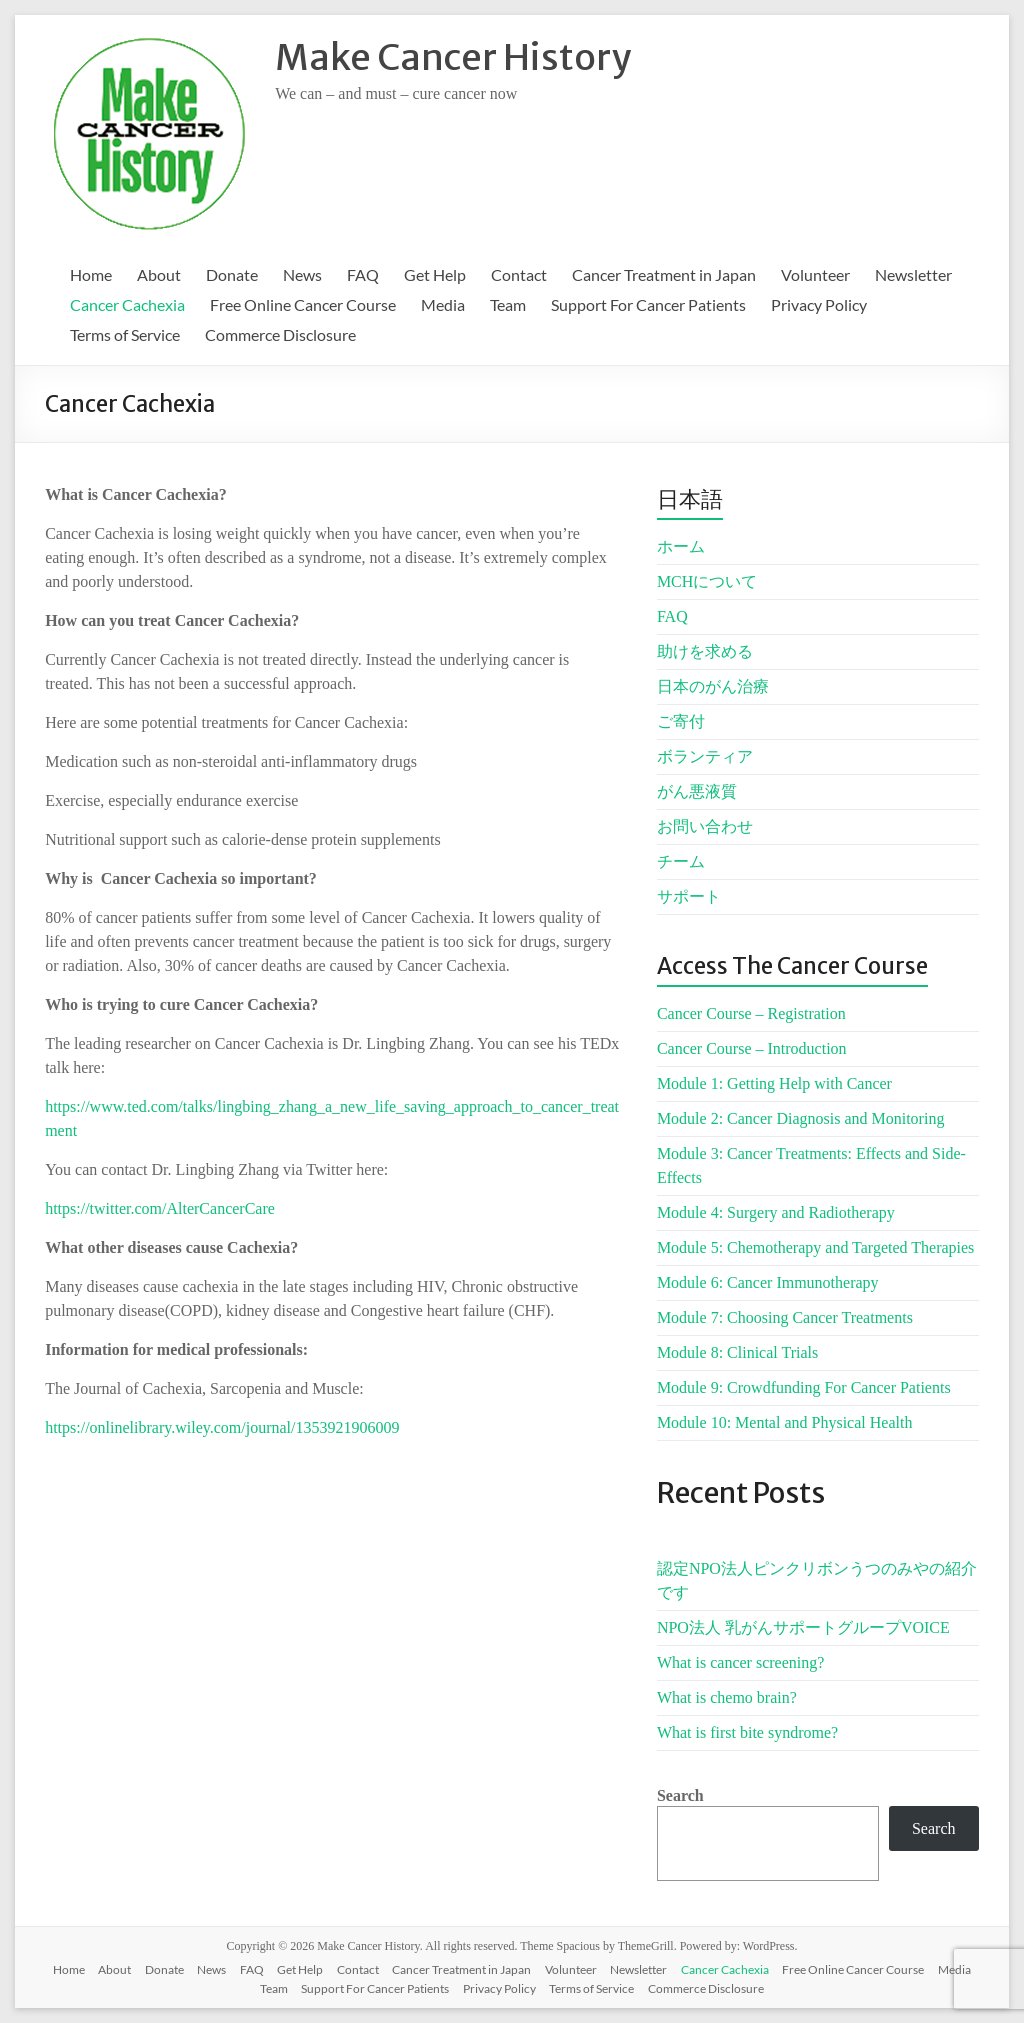 The width and height of the screenshot is (1024, 2023). I want to click on Newsletter, so click(913, 274).